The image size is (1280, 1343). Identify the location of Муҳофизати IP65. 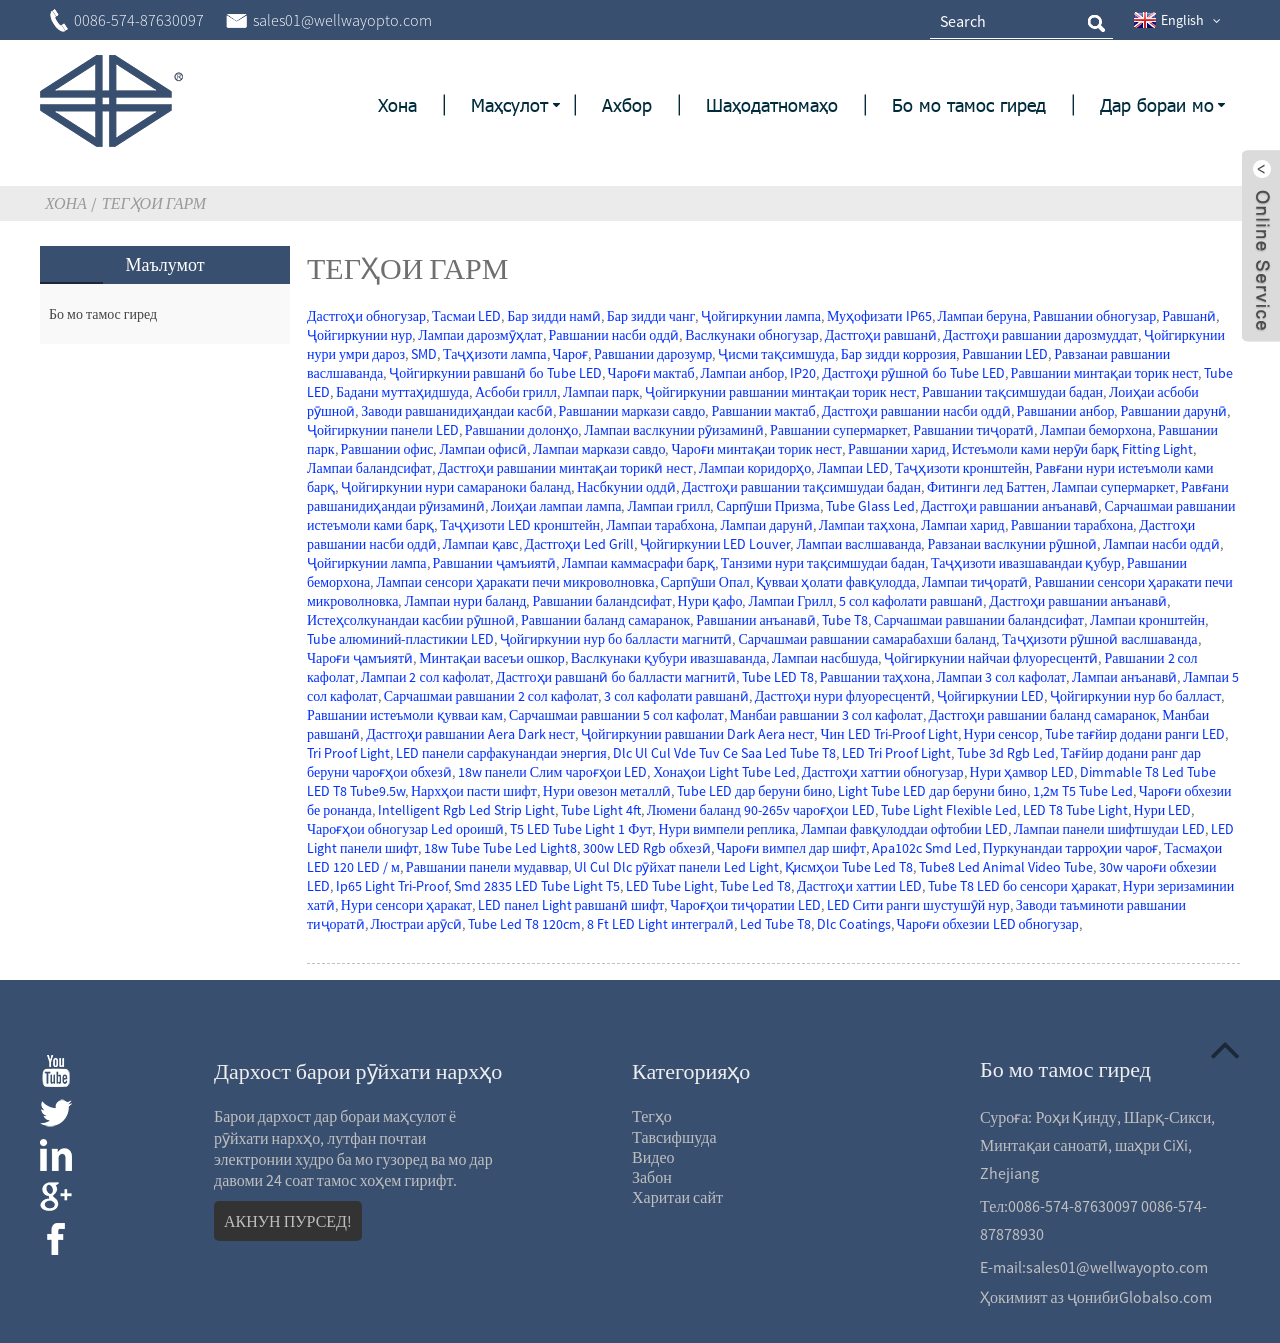
(879, 316).